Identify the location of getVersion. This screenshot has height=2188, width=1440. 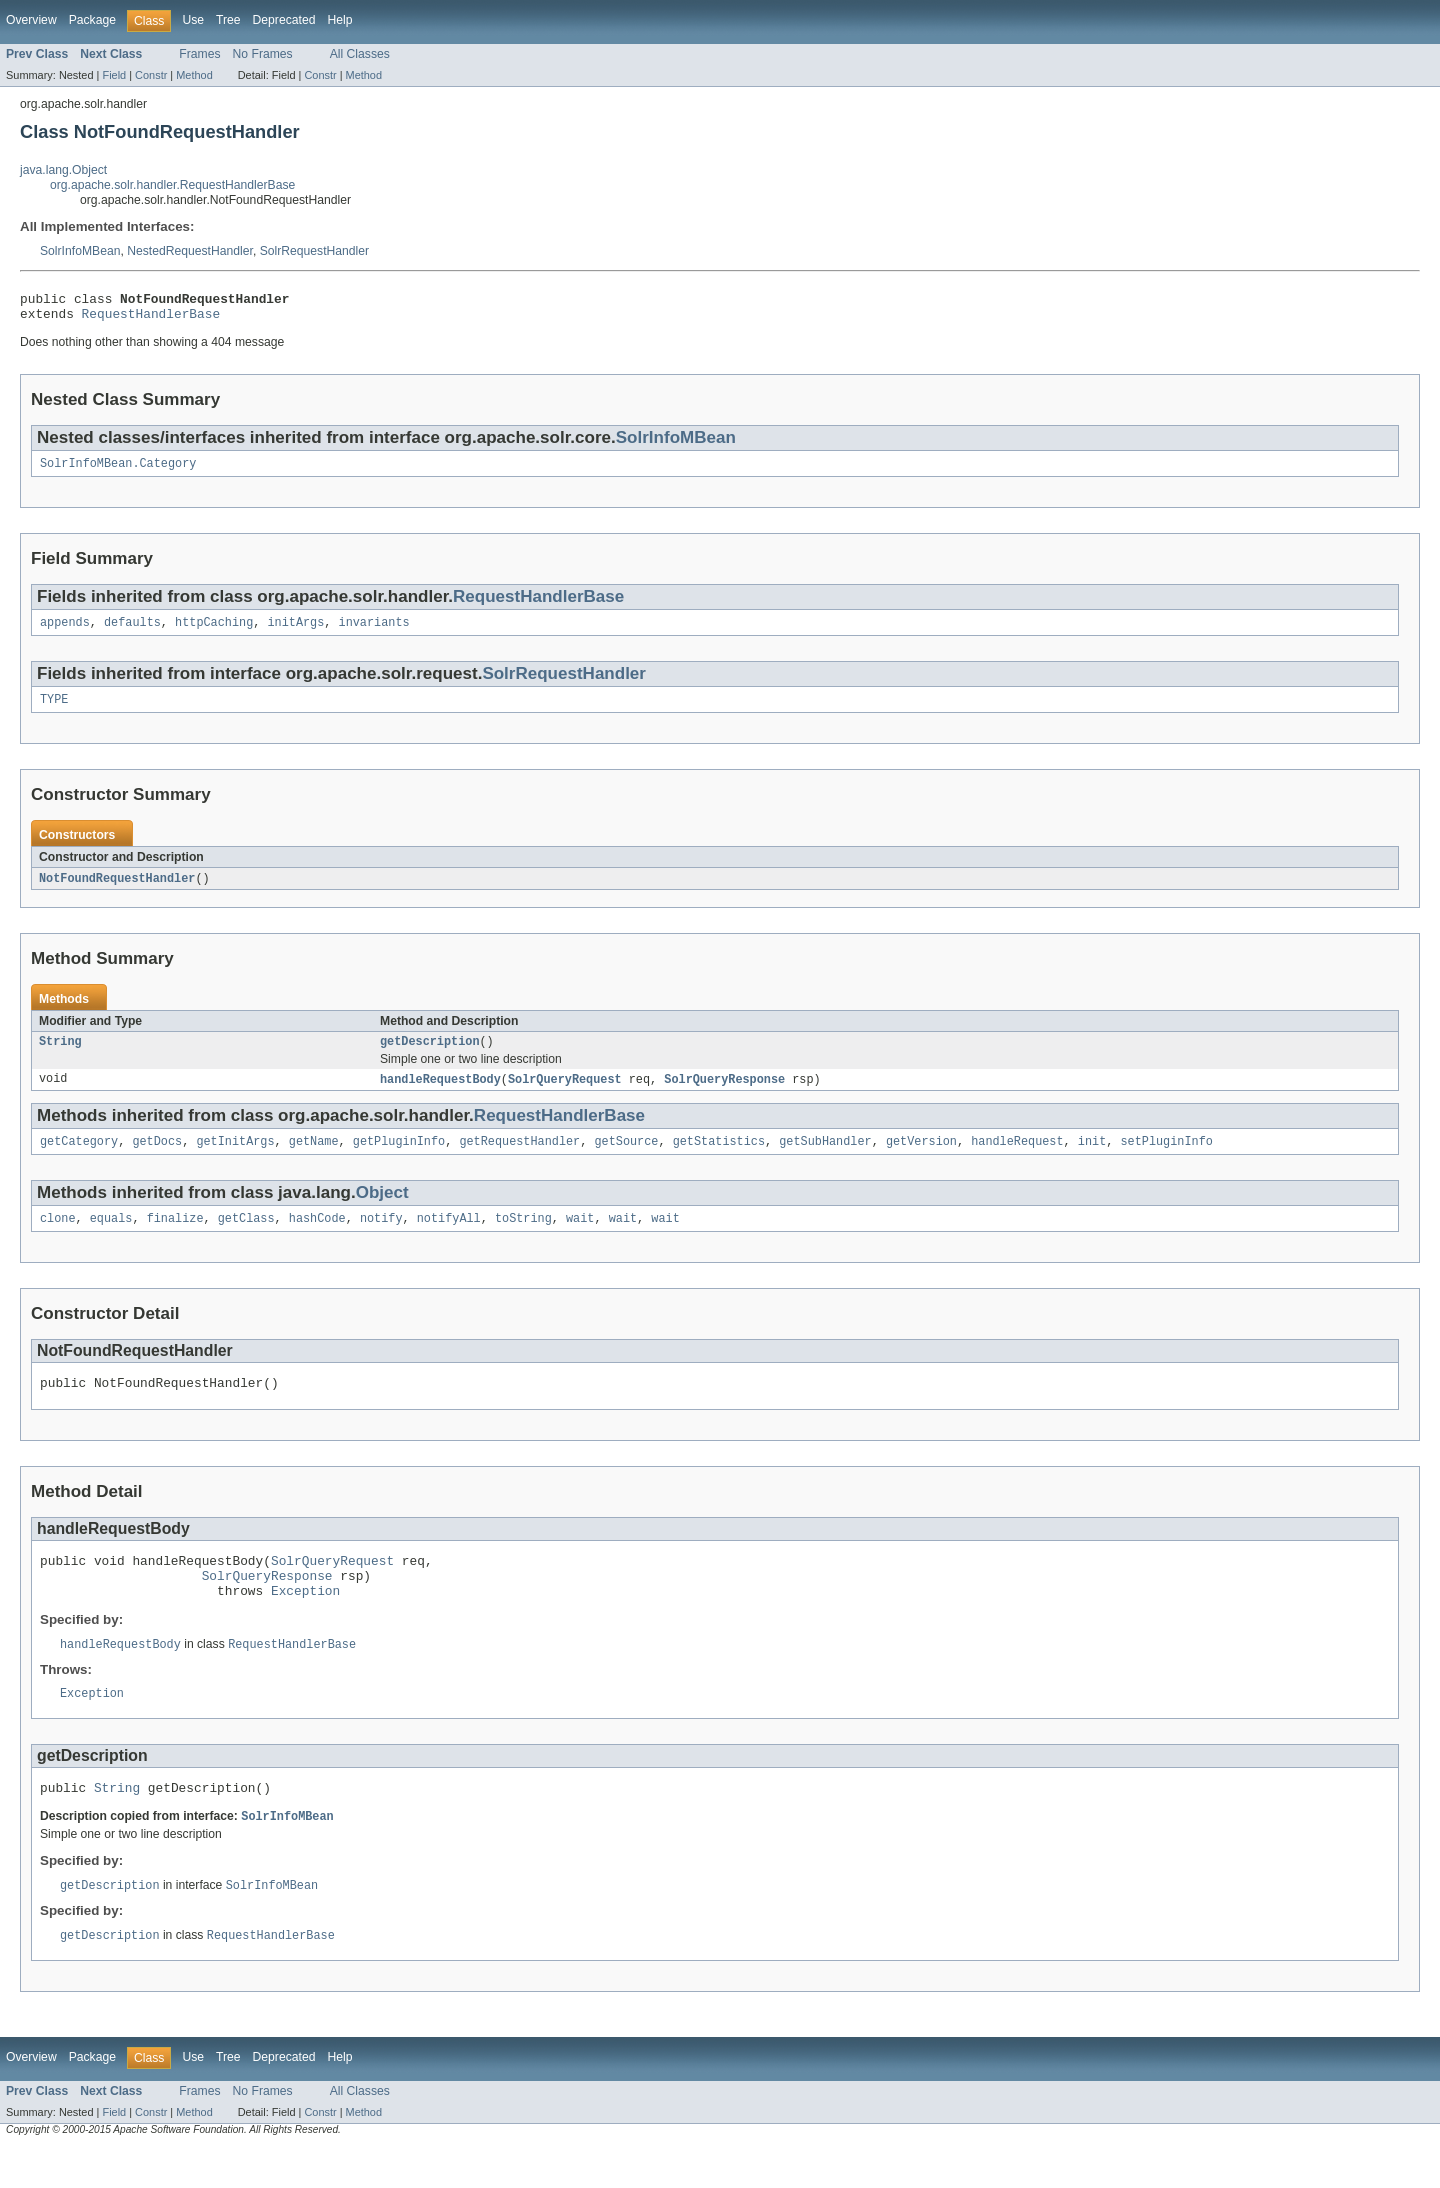
(921, 1159).